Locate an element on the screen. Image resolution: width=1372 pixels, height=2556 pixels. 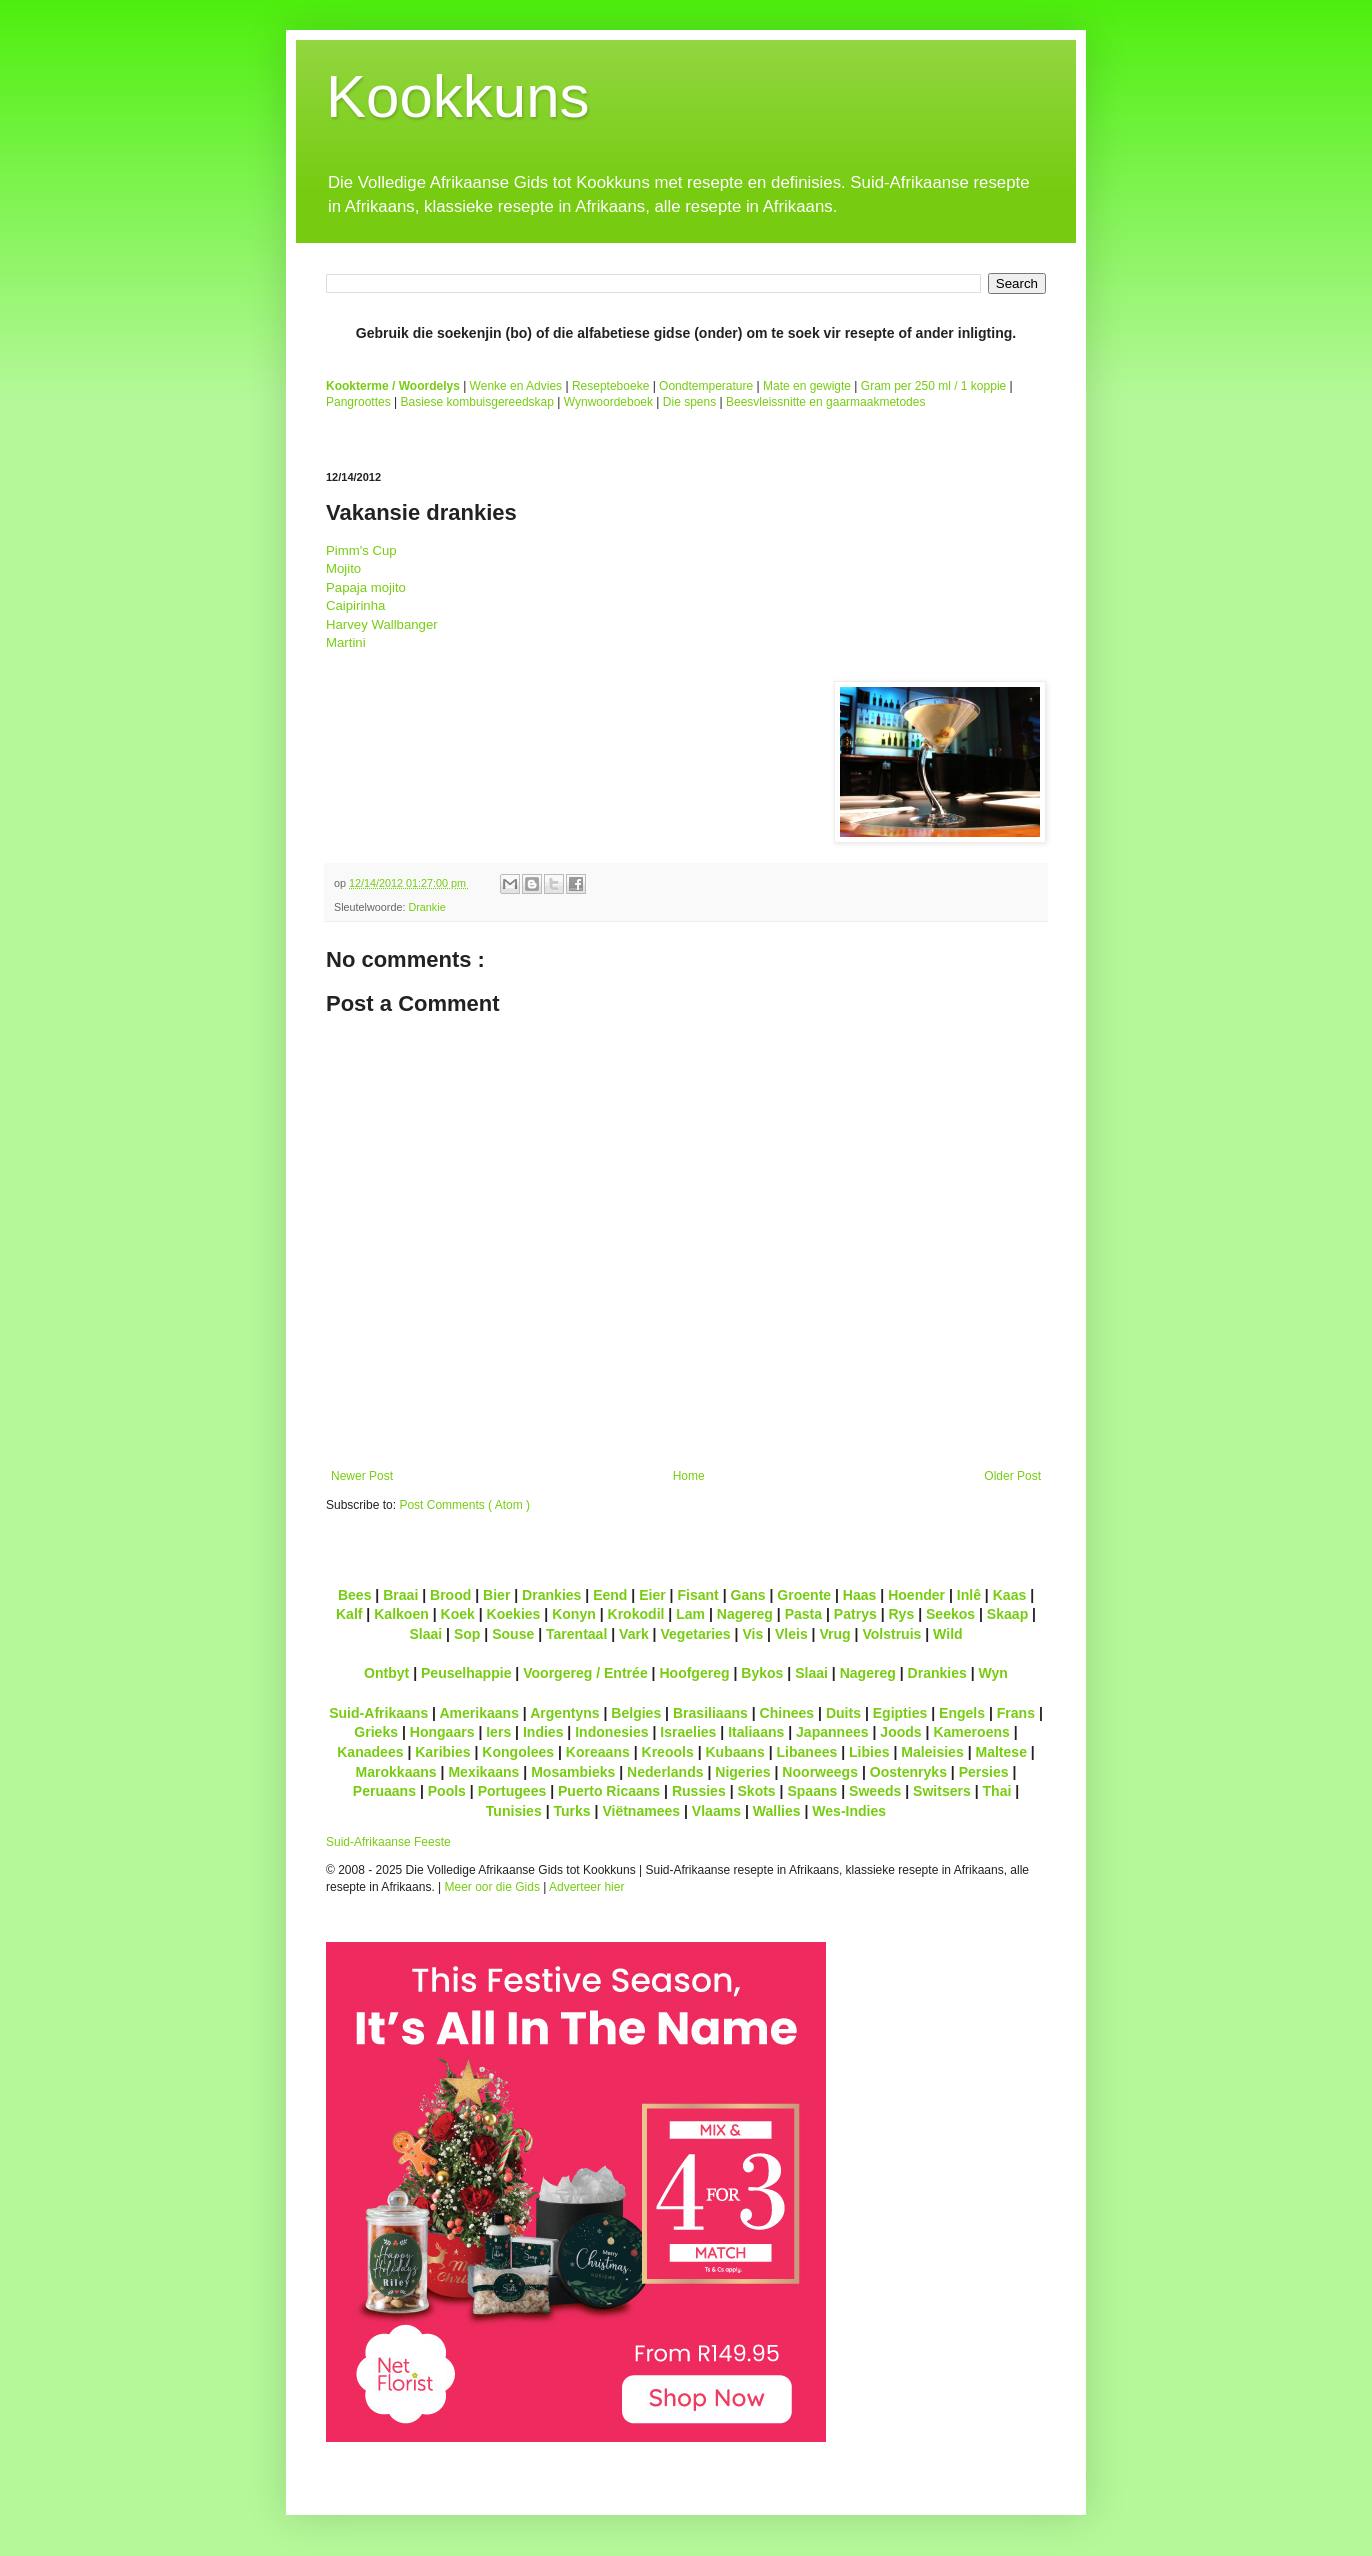
Martini is located at coordinates (346, 642).